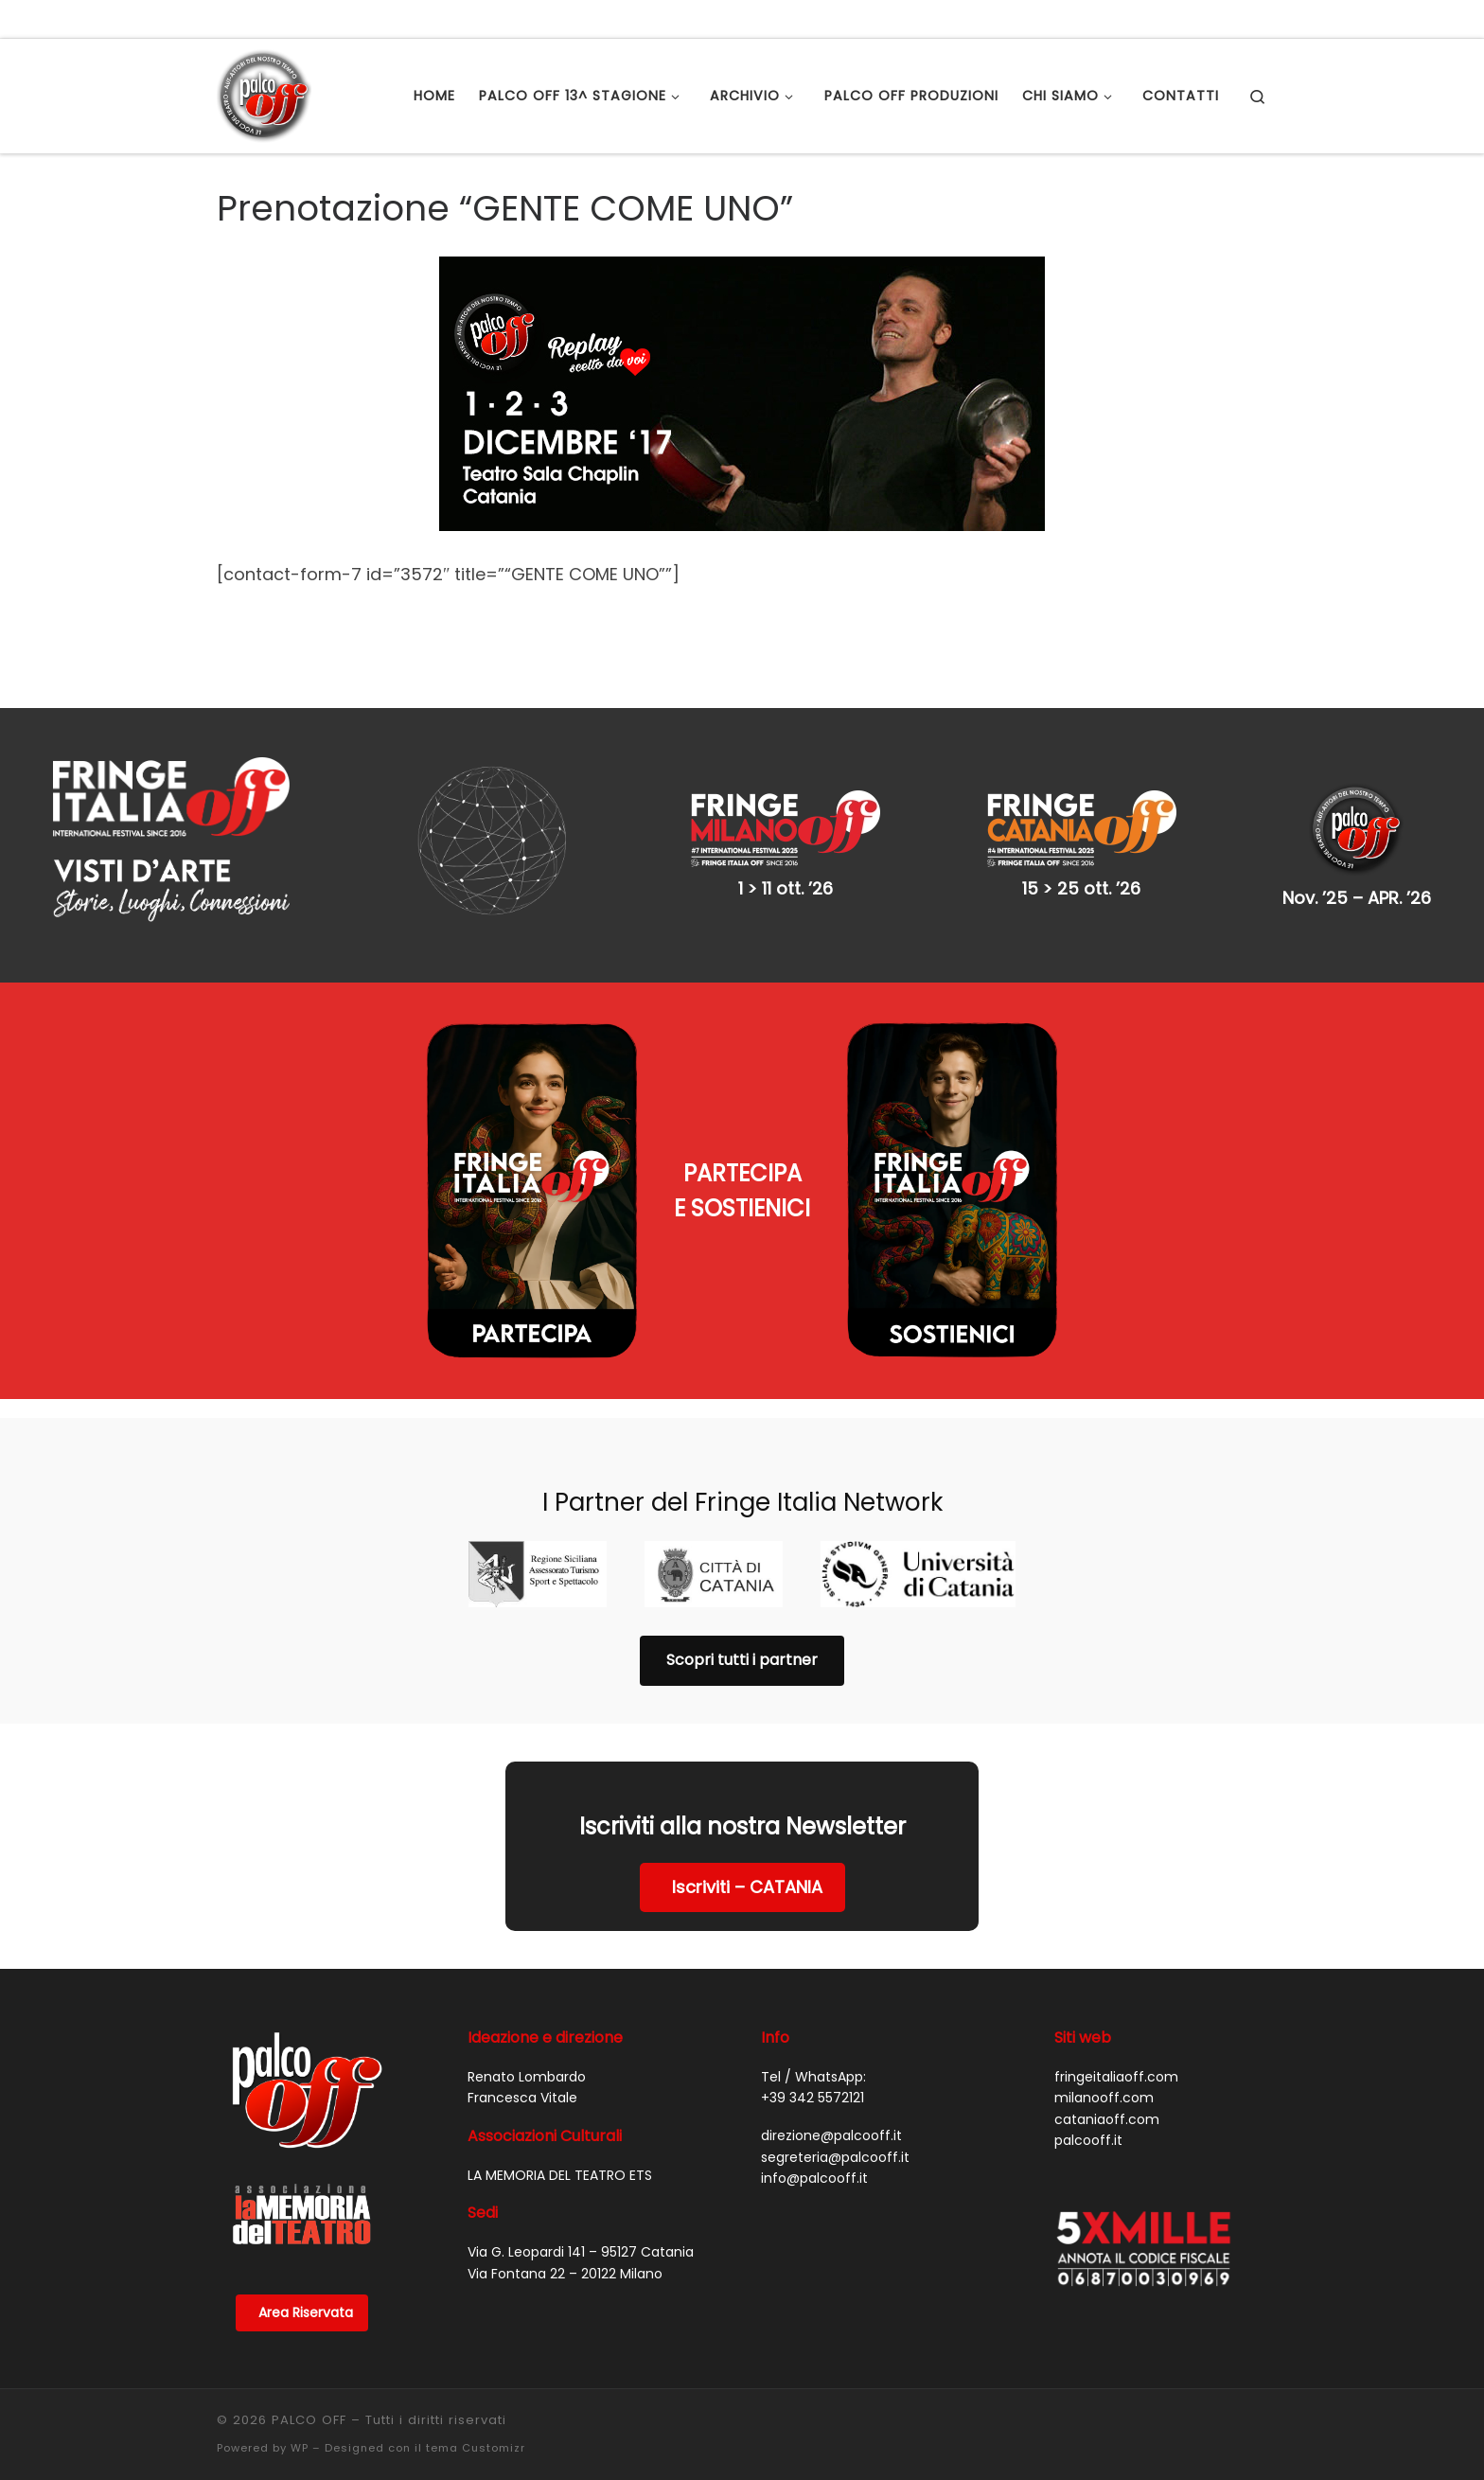  What do you see at coordinates (305, 2312) in the screenshot?
I see `Area Riservata` at bounding box center [305, 2312].